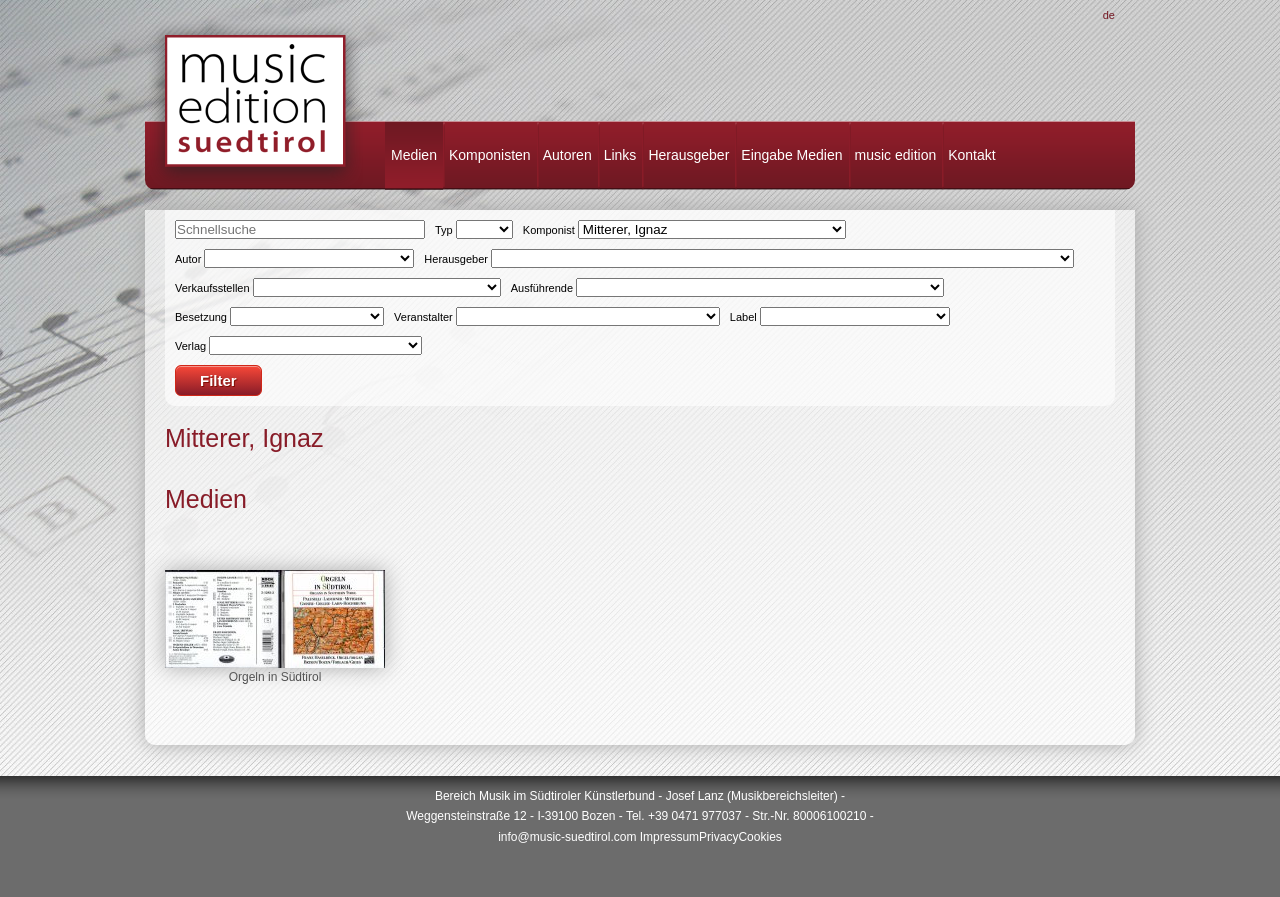 Image resolution: width=1280 pixels, height=897 pixels. What do you see at coordinates (1109, 15) in the screenshot?
I see `De` at bounding box center [1109, 15].